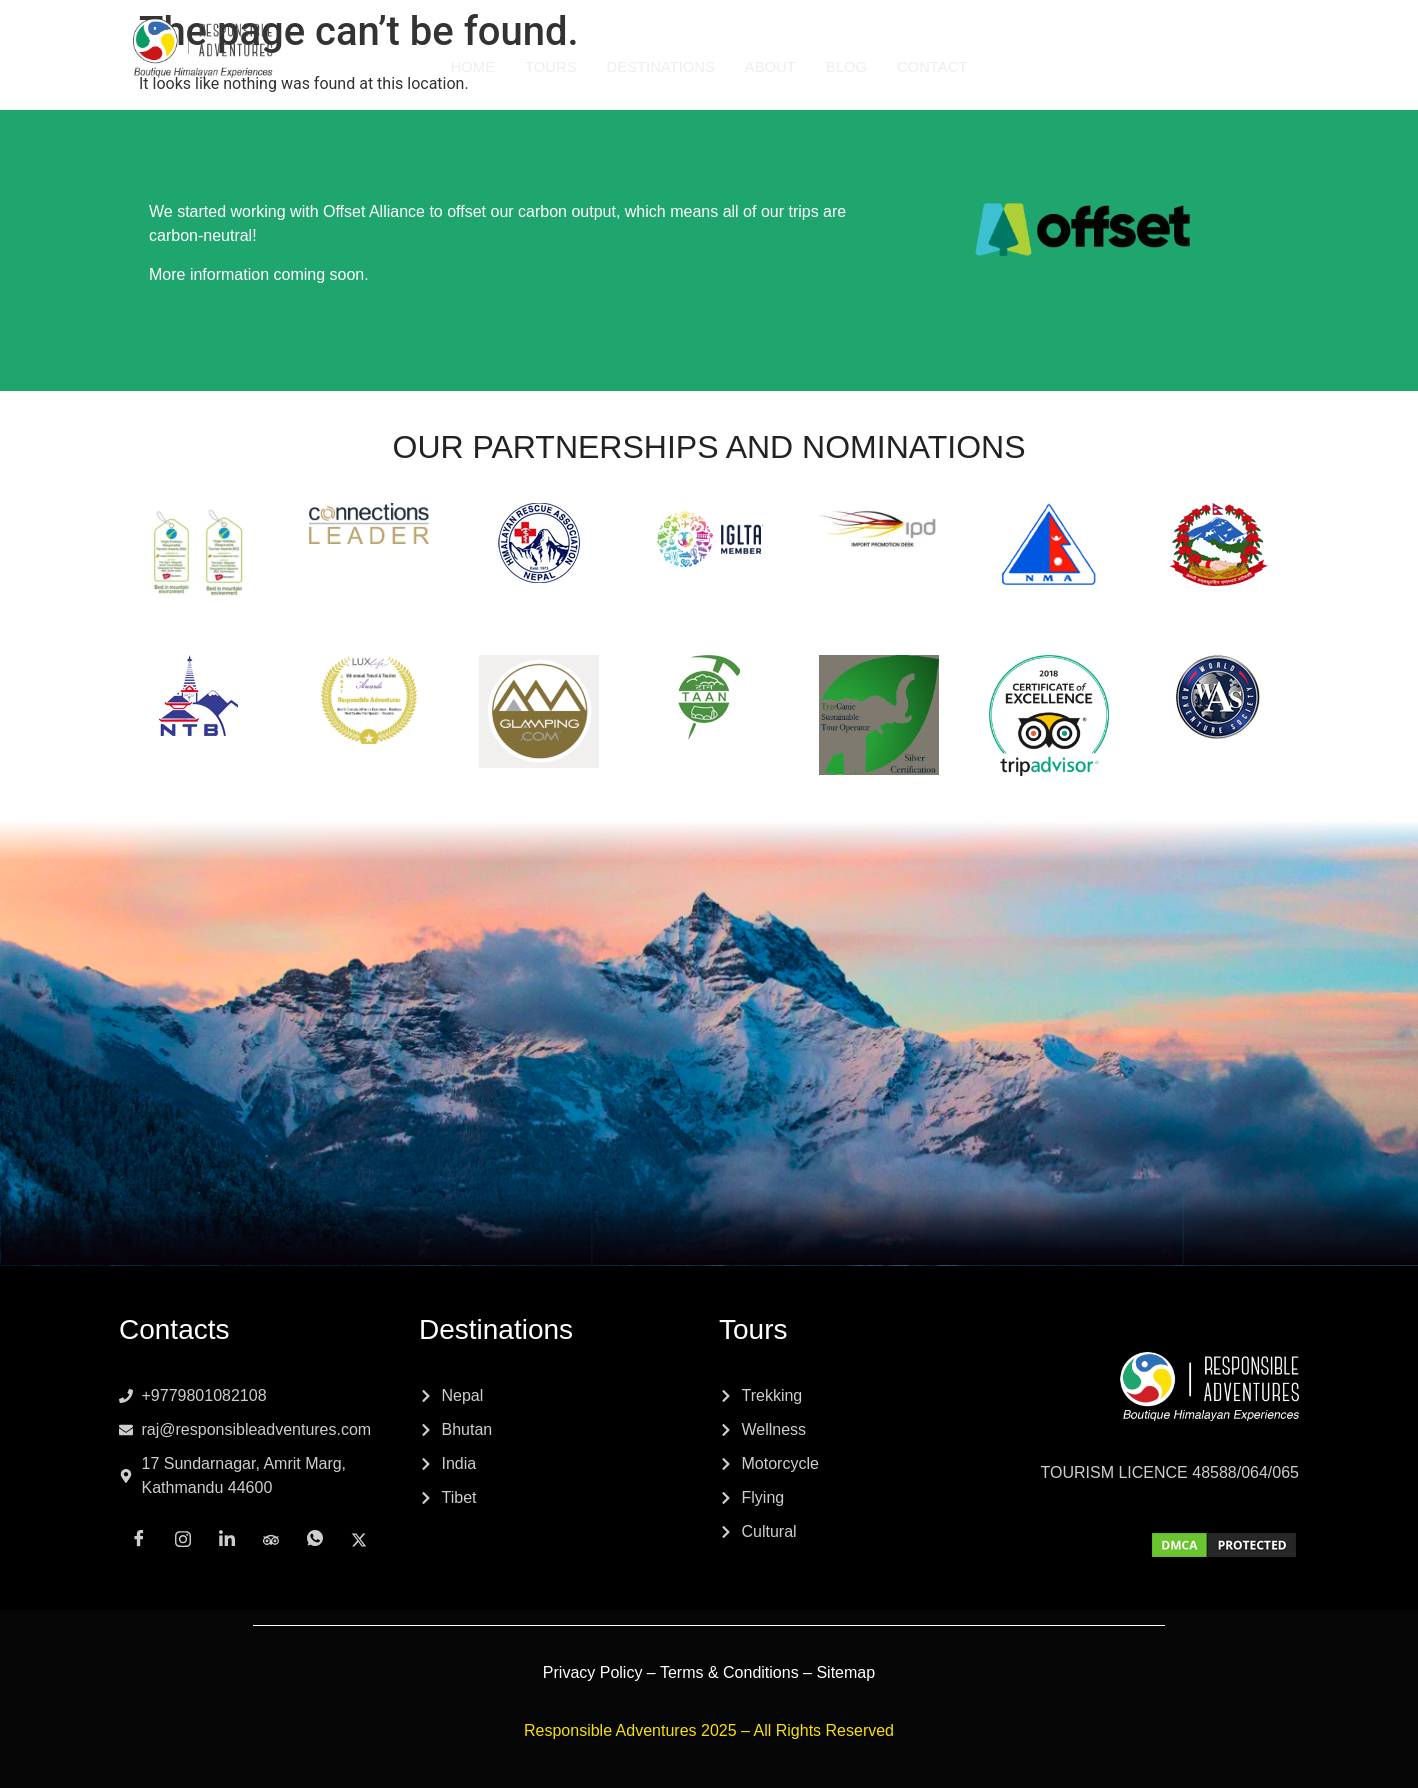  Describe the element at coordinates (1325, 66) in the screenshot. I see `[x]` at that location.